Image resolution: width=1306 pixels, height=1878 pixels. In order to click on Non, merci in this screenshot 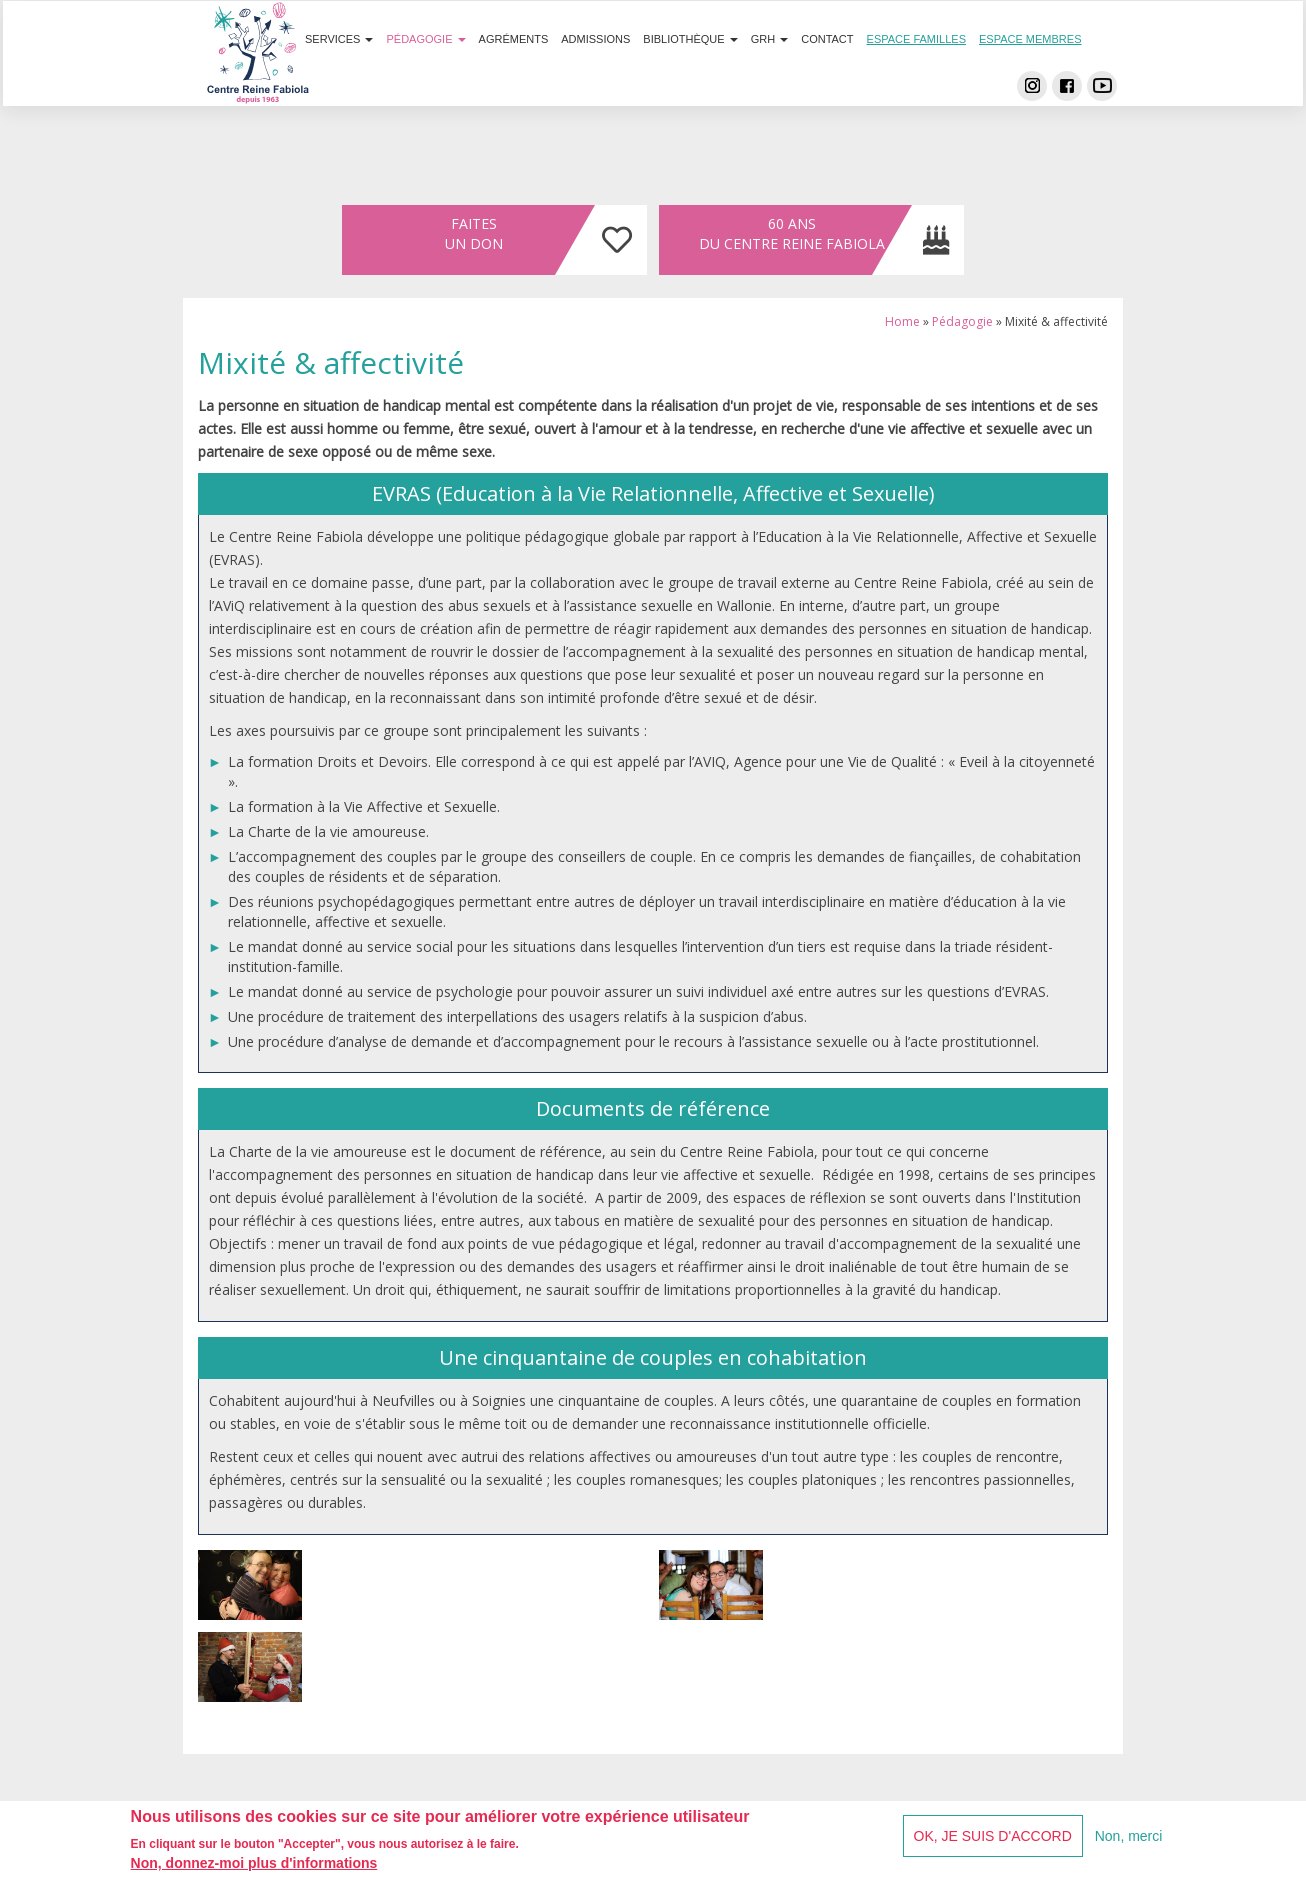, I will do `click(1129, 1837)`.